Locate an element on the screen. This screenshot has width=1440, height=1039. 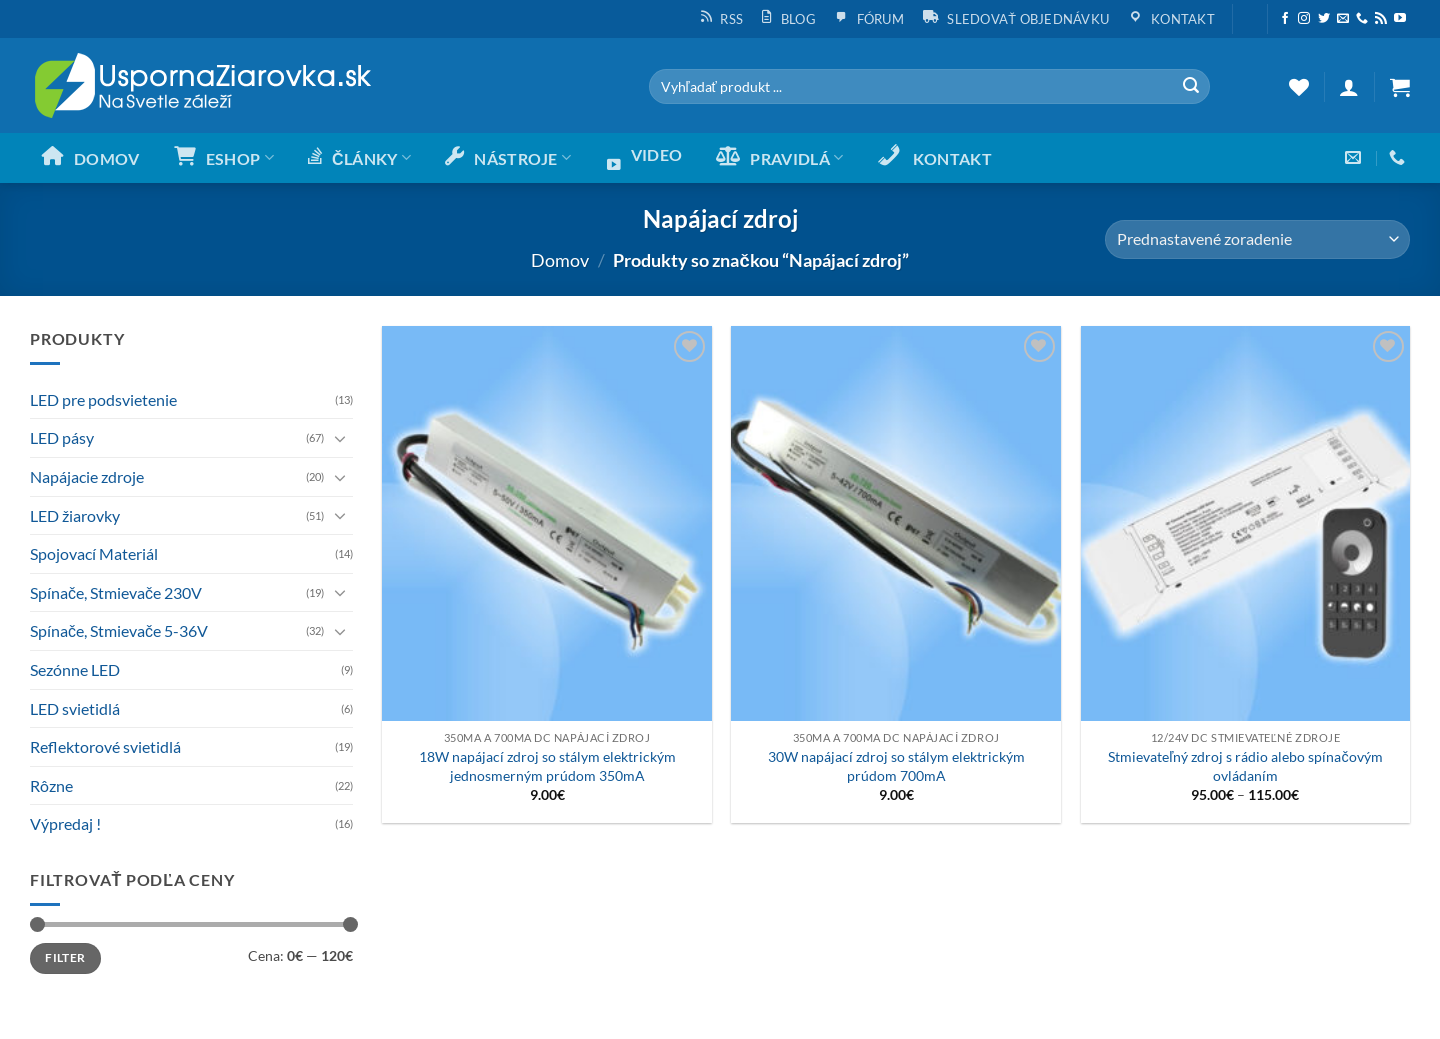
[Toggle] is located at coordinates (341, 438).